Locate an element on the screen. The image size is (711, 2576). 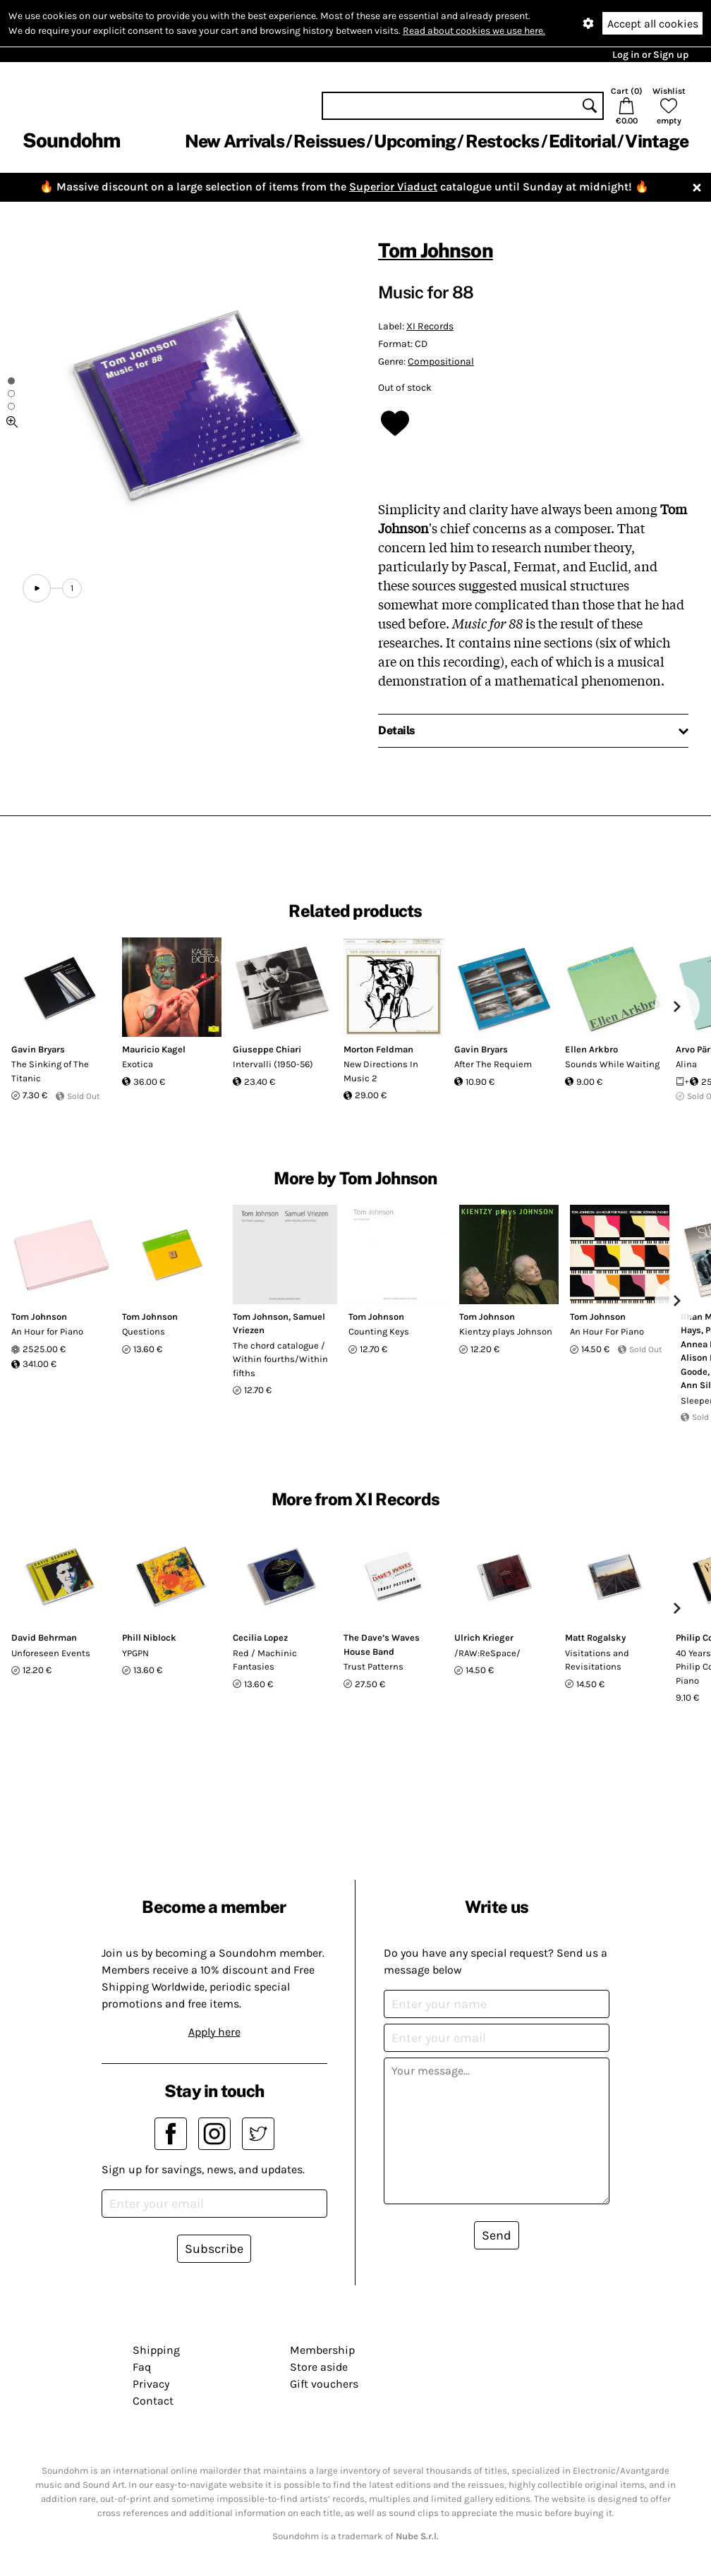
Log in or Sign up is located at coordinates (650, 55).